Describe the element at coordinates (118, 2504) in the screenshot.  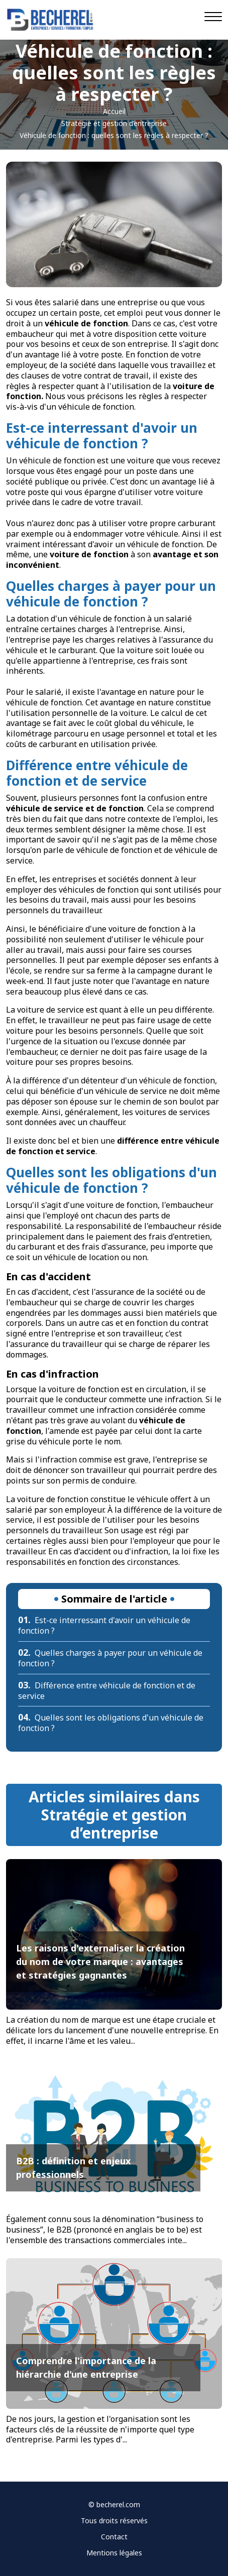
I see `becherel.com` at that location.